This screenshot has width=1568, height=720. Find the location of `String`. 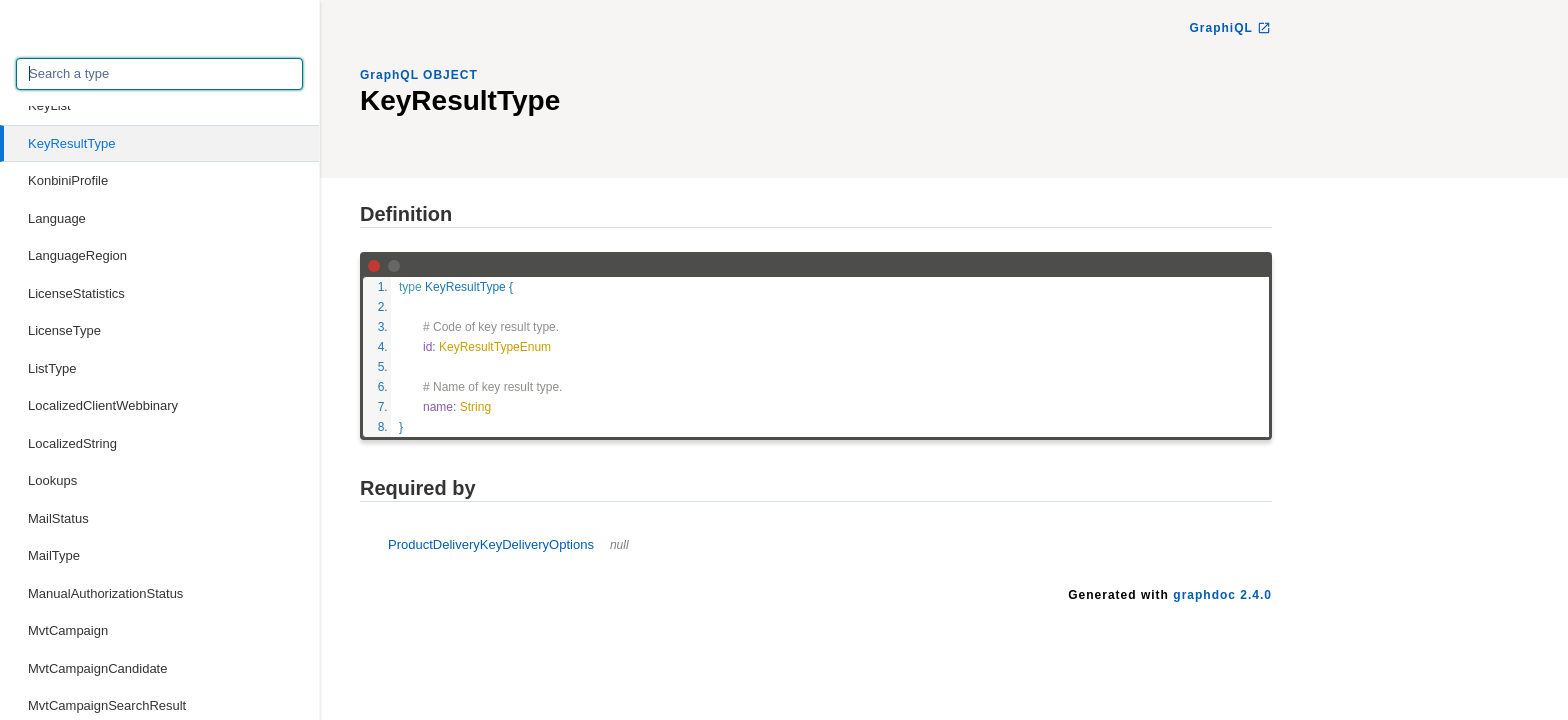

String is located at coordinates (475, 407).